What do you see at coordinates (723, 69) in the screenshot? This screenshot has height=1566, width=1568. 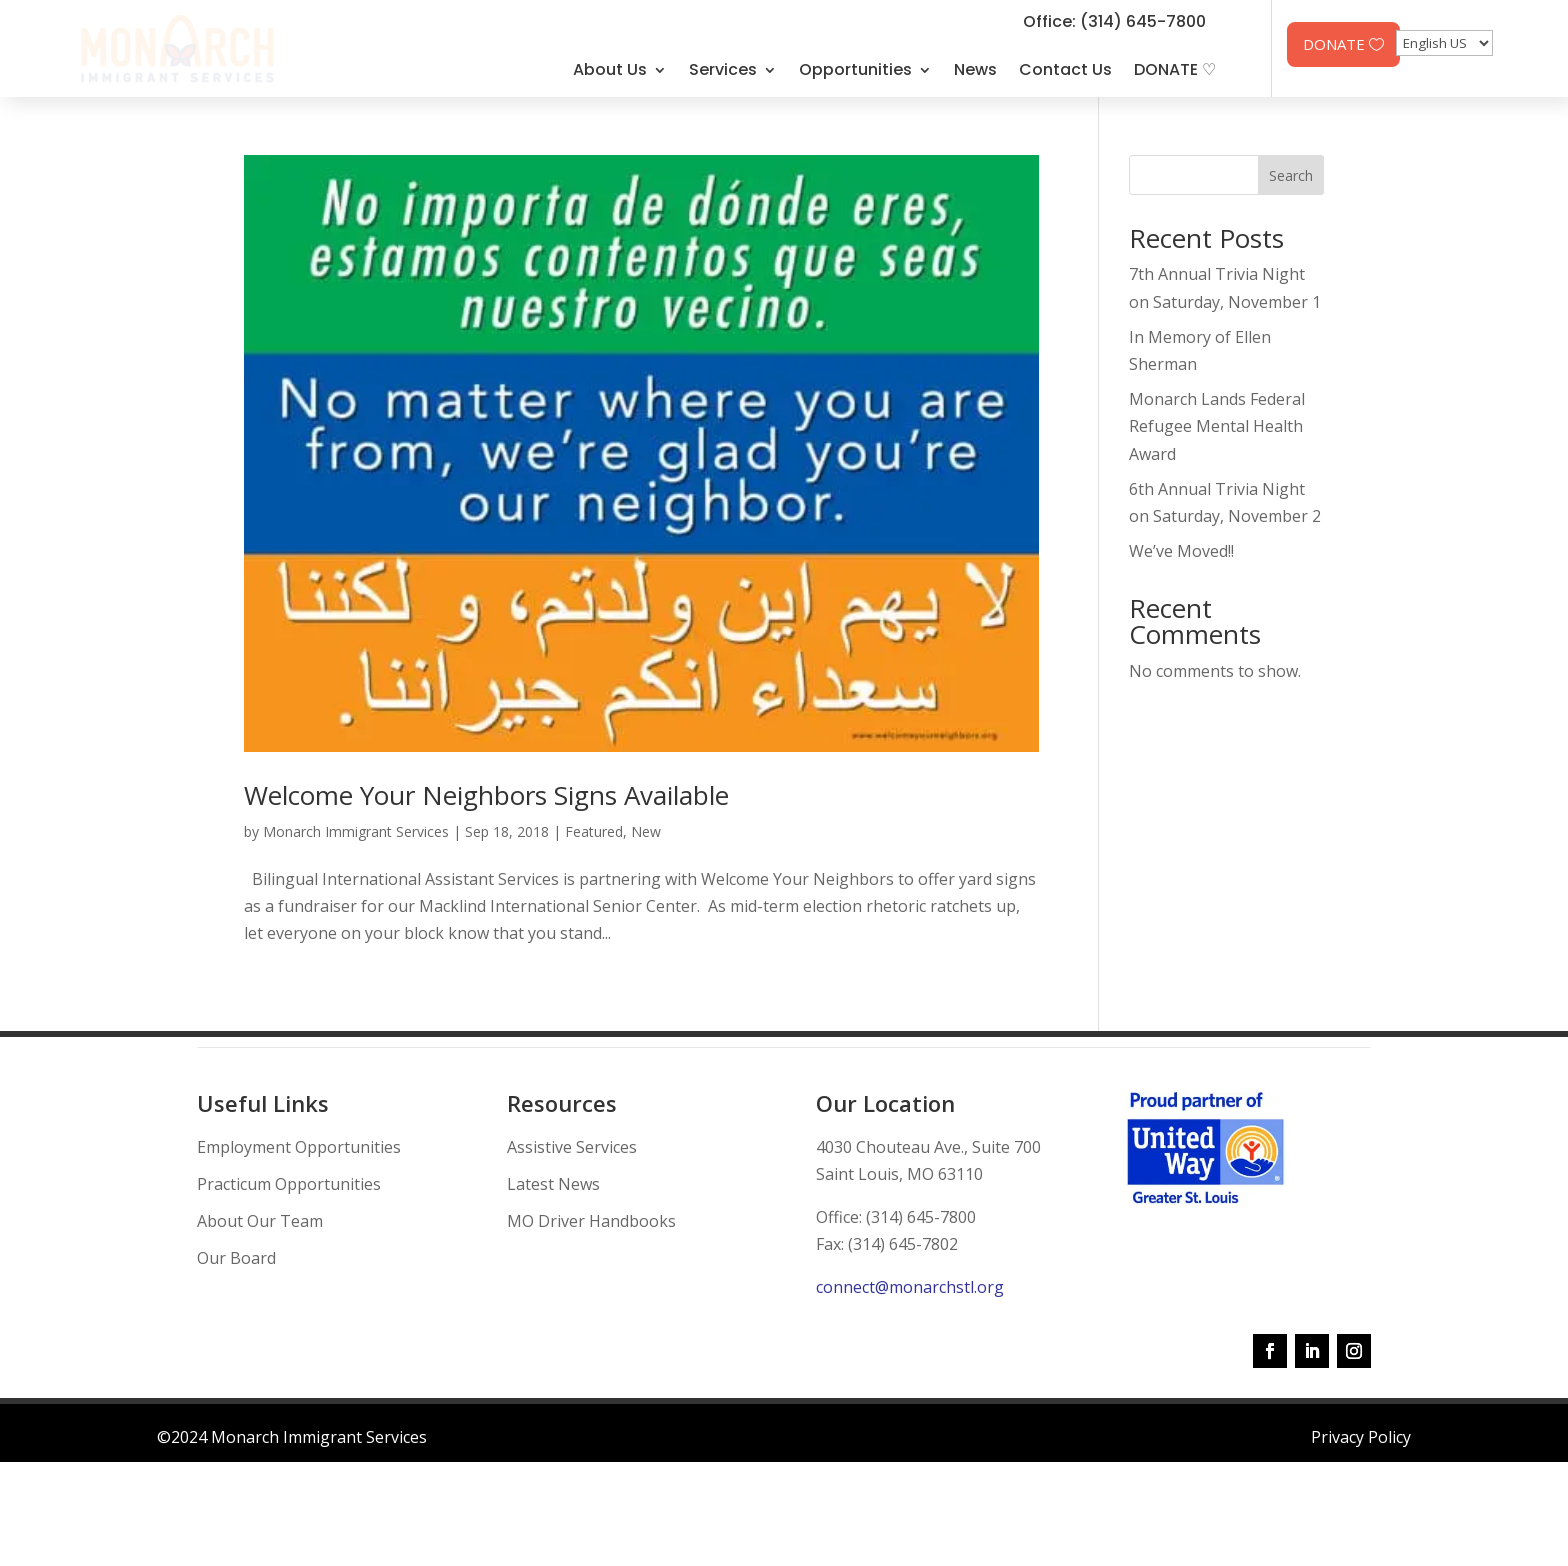 I see `Services` at bounding box center [723, 69].